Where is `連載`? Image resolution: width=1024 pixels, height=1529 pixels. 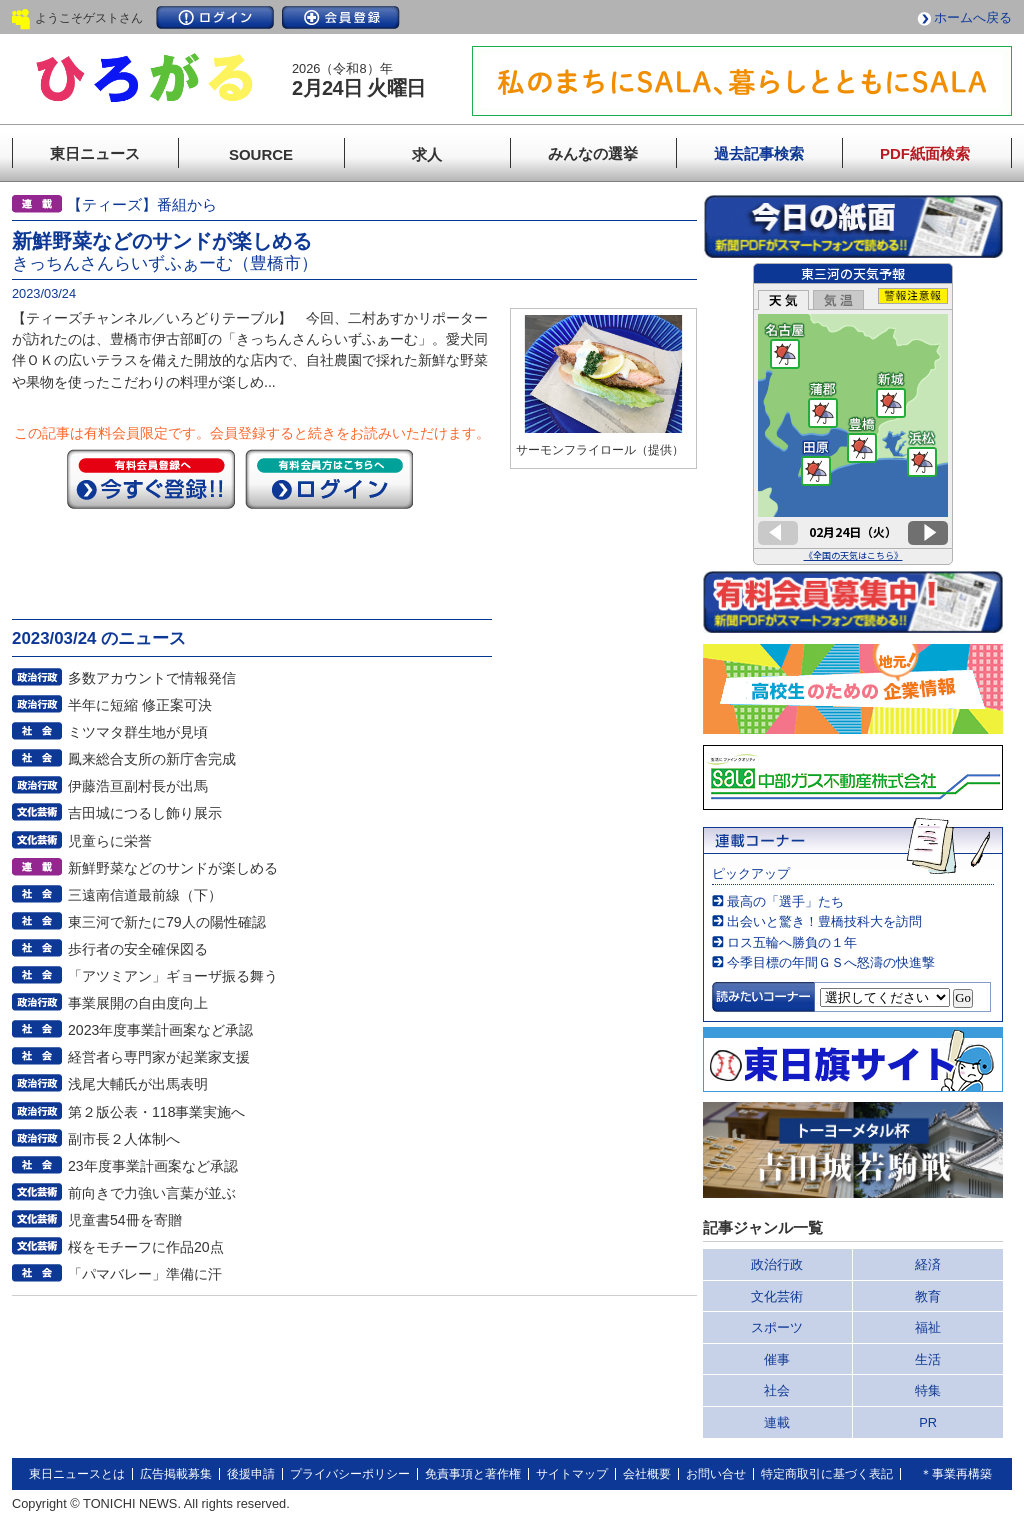
連載 is located at coordinates (777, 1422).